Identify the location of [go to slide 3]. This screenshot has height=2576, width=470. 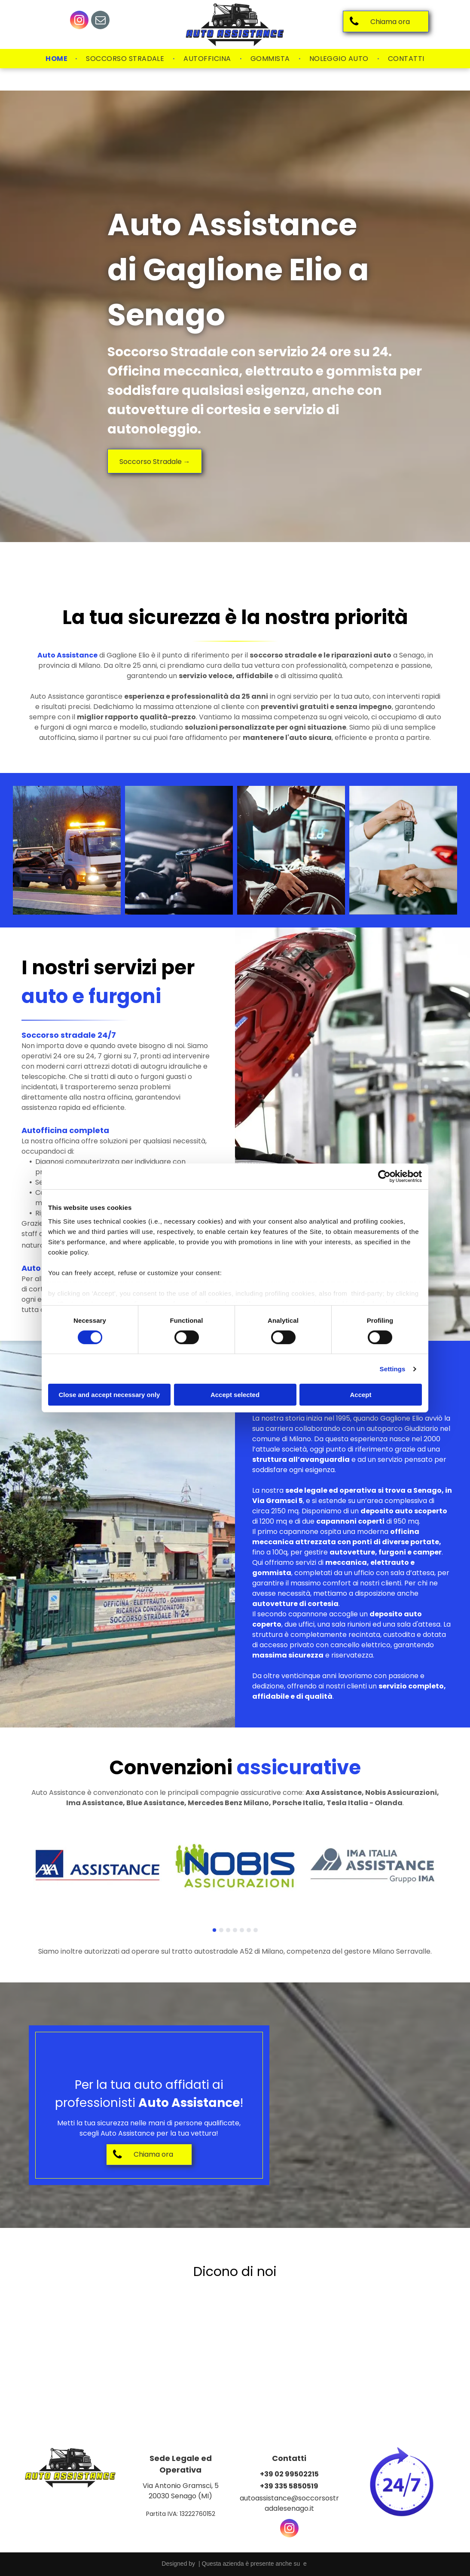
(228, 1930).